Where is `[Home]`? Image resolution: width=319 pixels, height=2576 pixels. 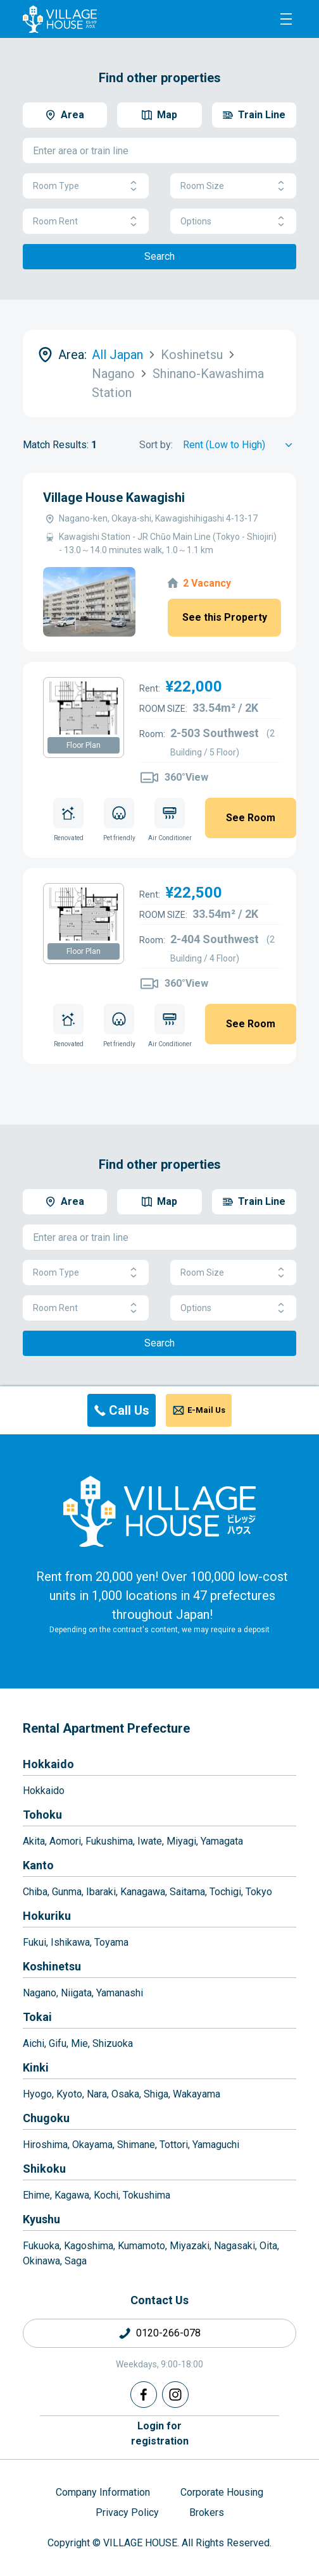 [Home] is located at coordinates (159, 1511).